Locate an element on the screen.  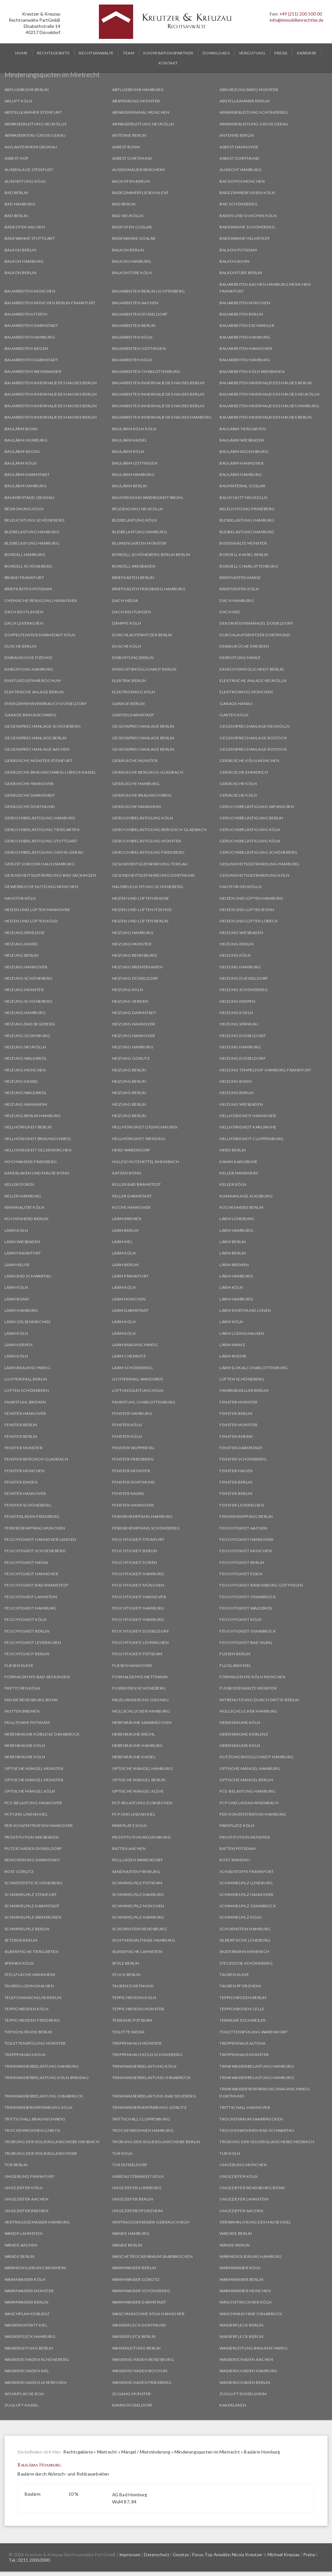
Lärm München is located at coordinates (129, 1299).